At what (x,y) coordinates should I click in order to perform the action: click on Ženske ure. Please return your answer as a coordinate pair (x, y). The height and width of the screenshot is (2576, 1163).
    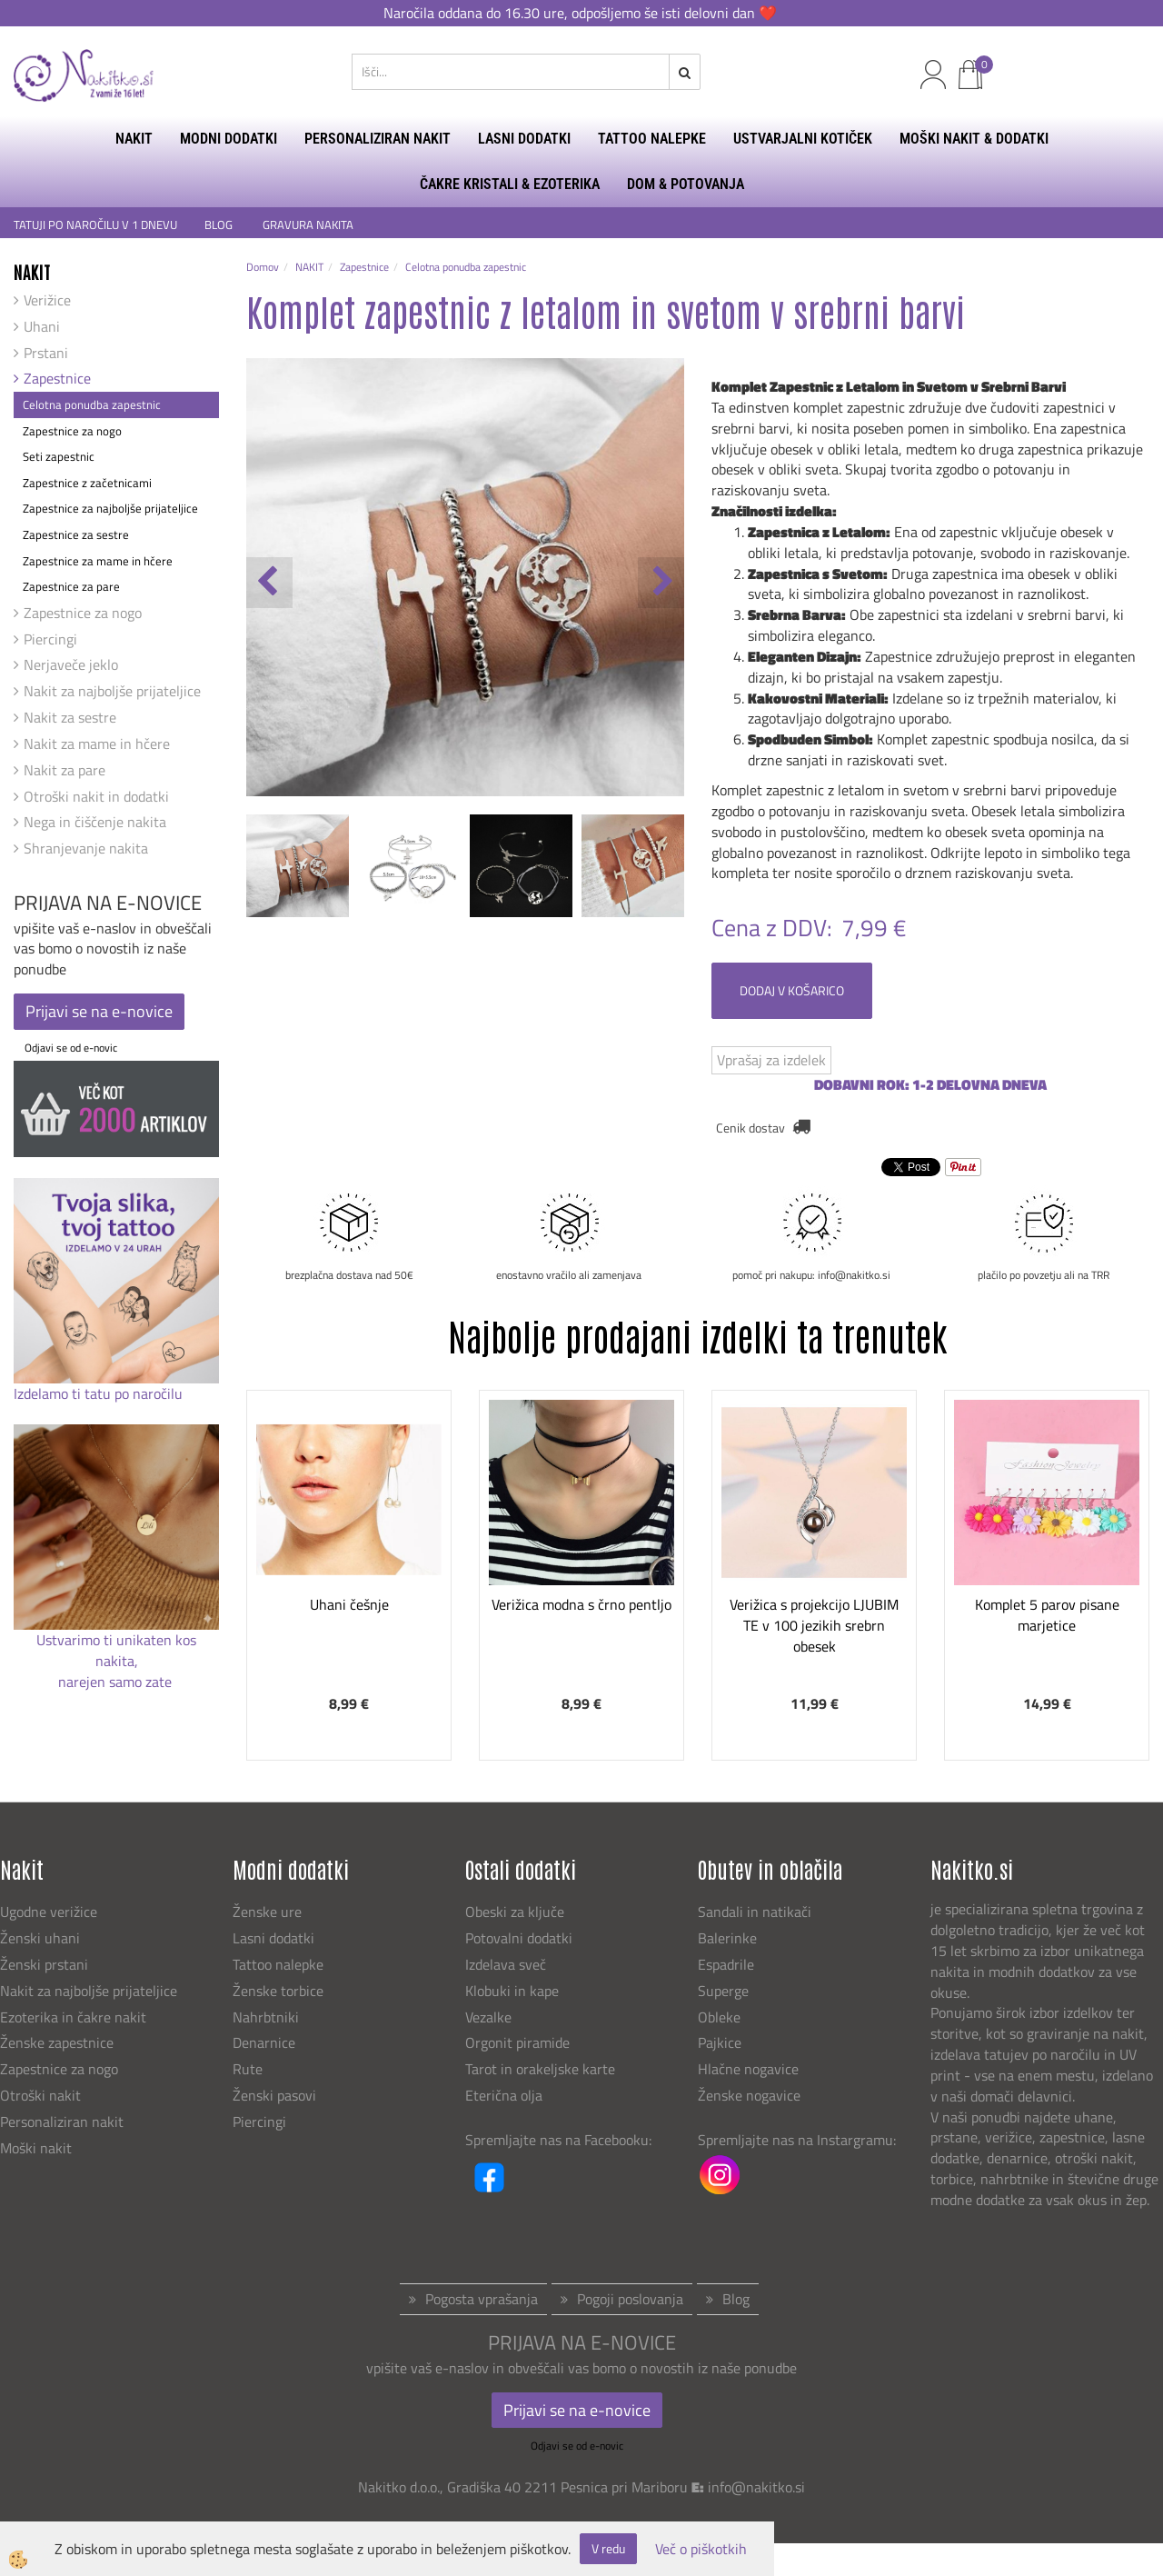
    Looking at the image, I should click on (269, 1911).